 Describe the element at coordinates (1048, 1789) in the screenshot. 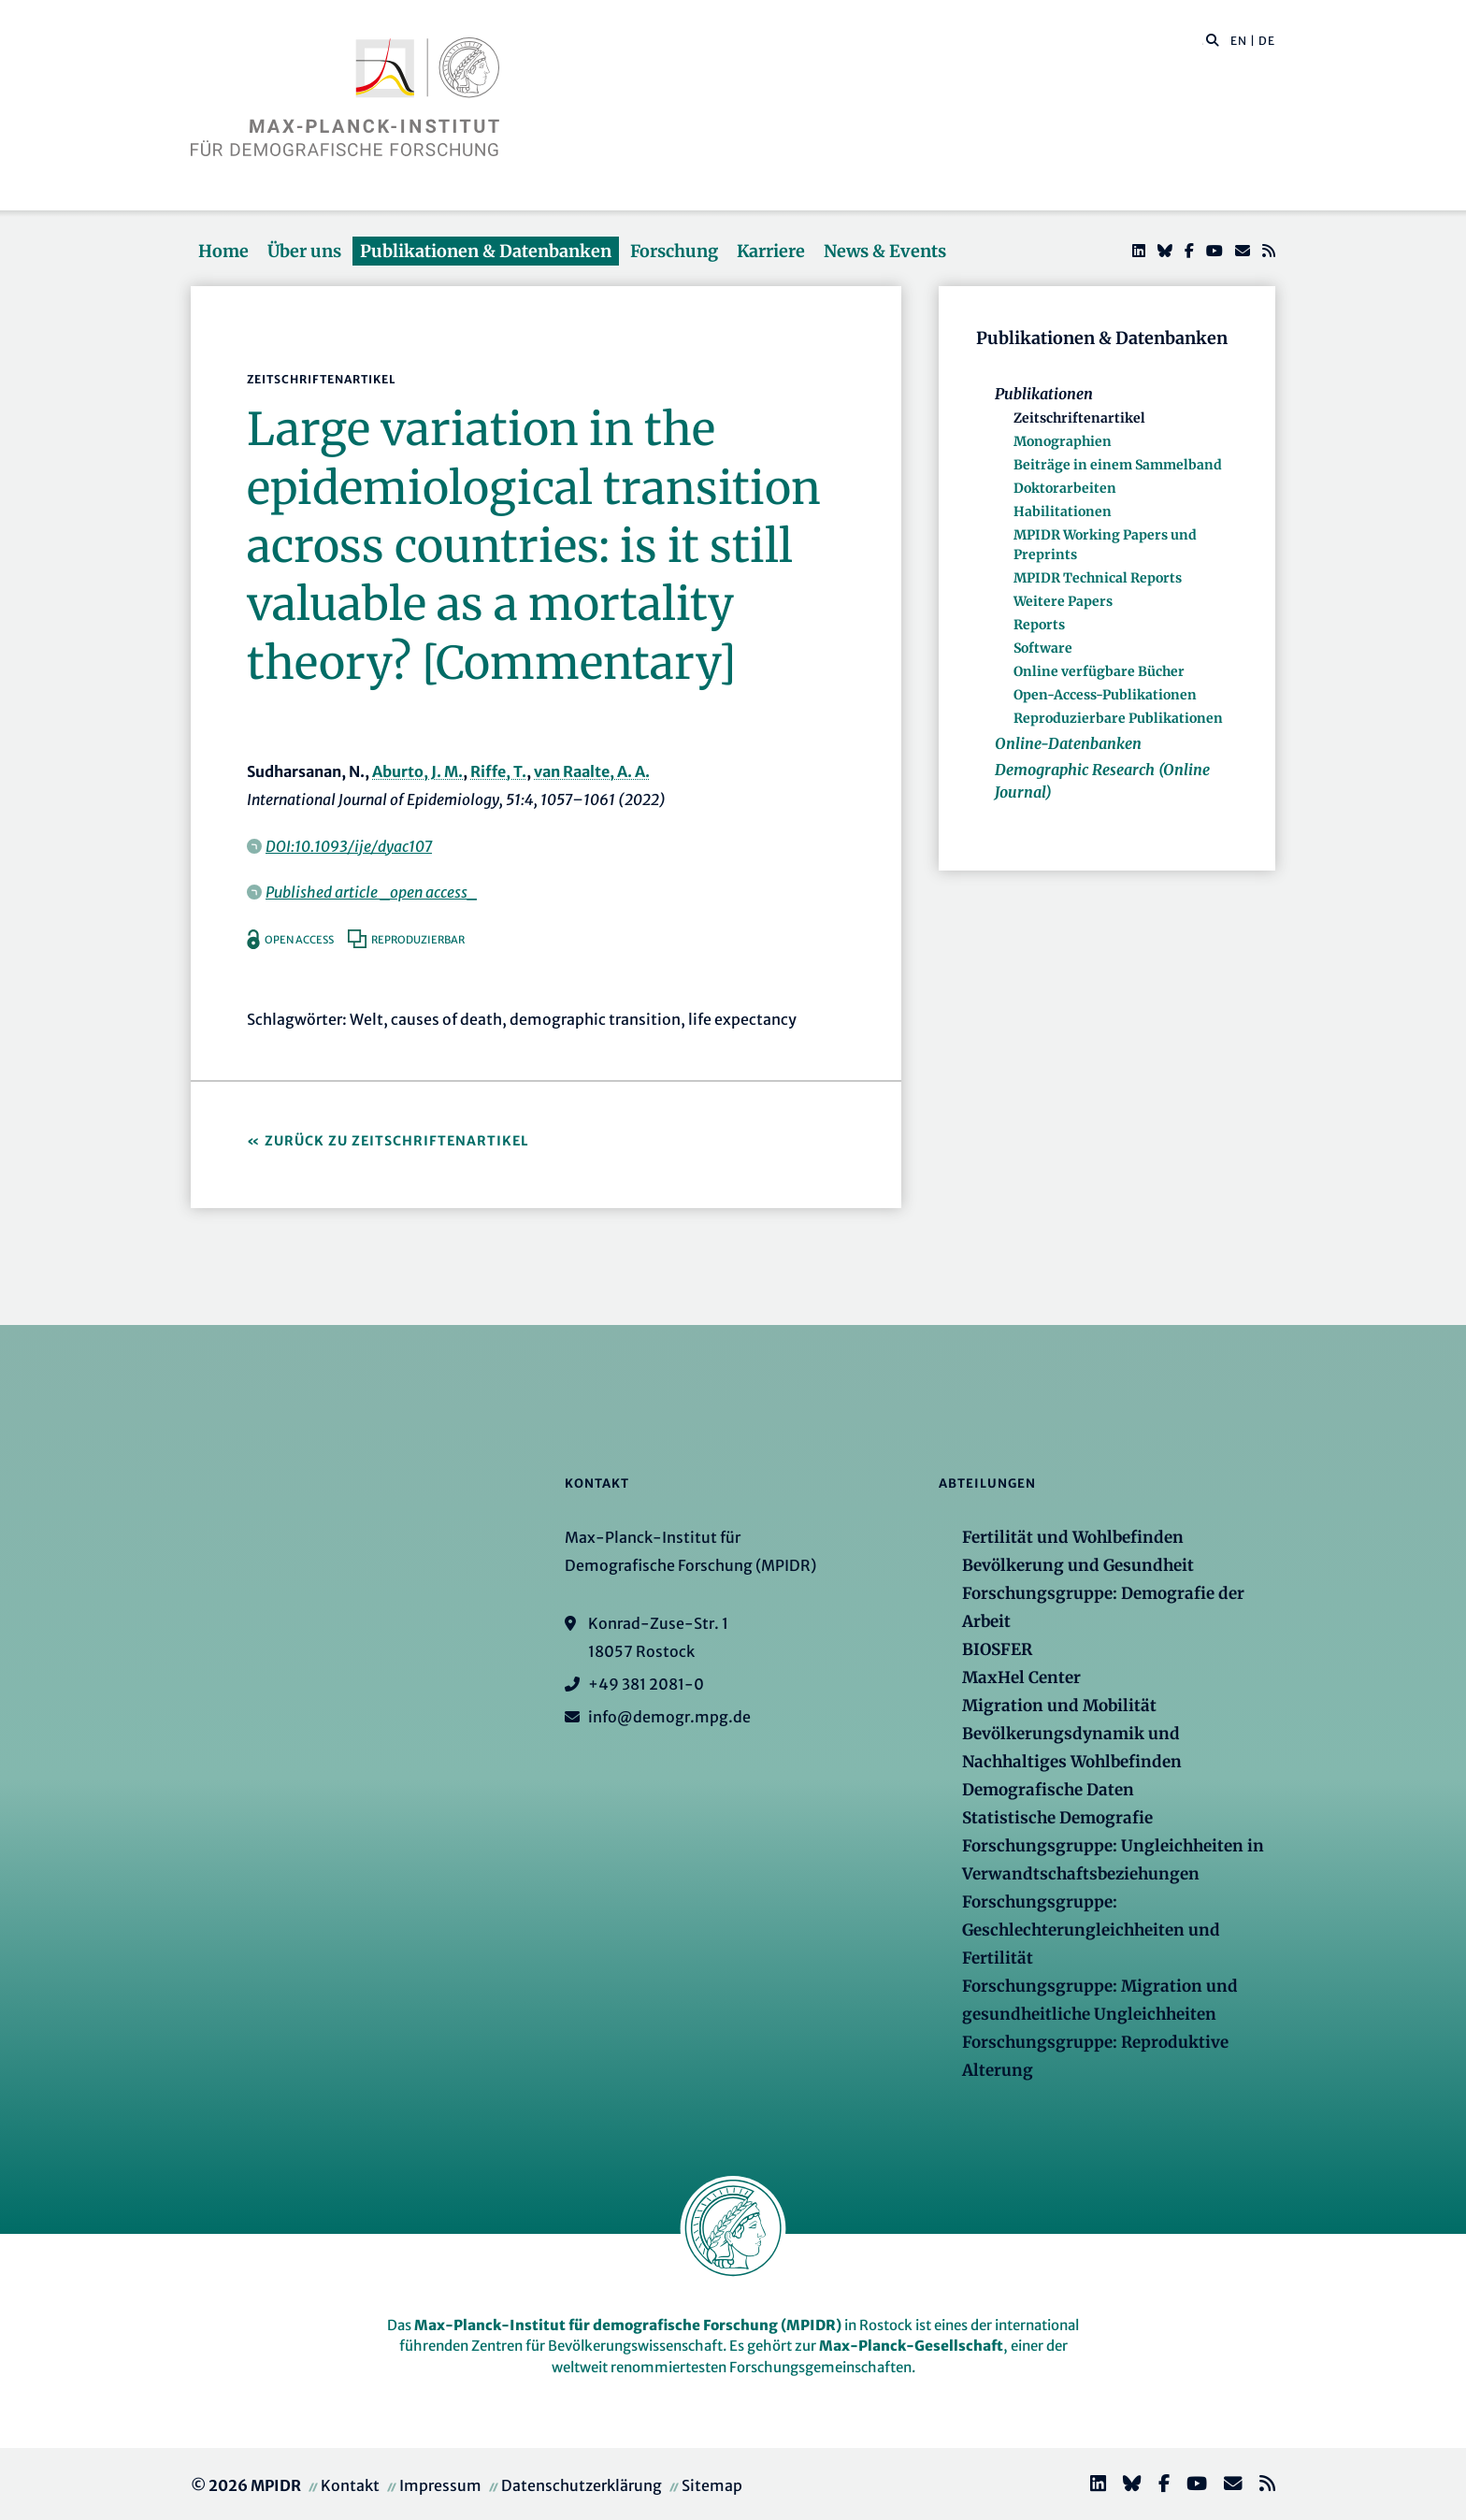

I see `Demografische Daten` at that location.